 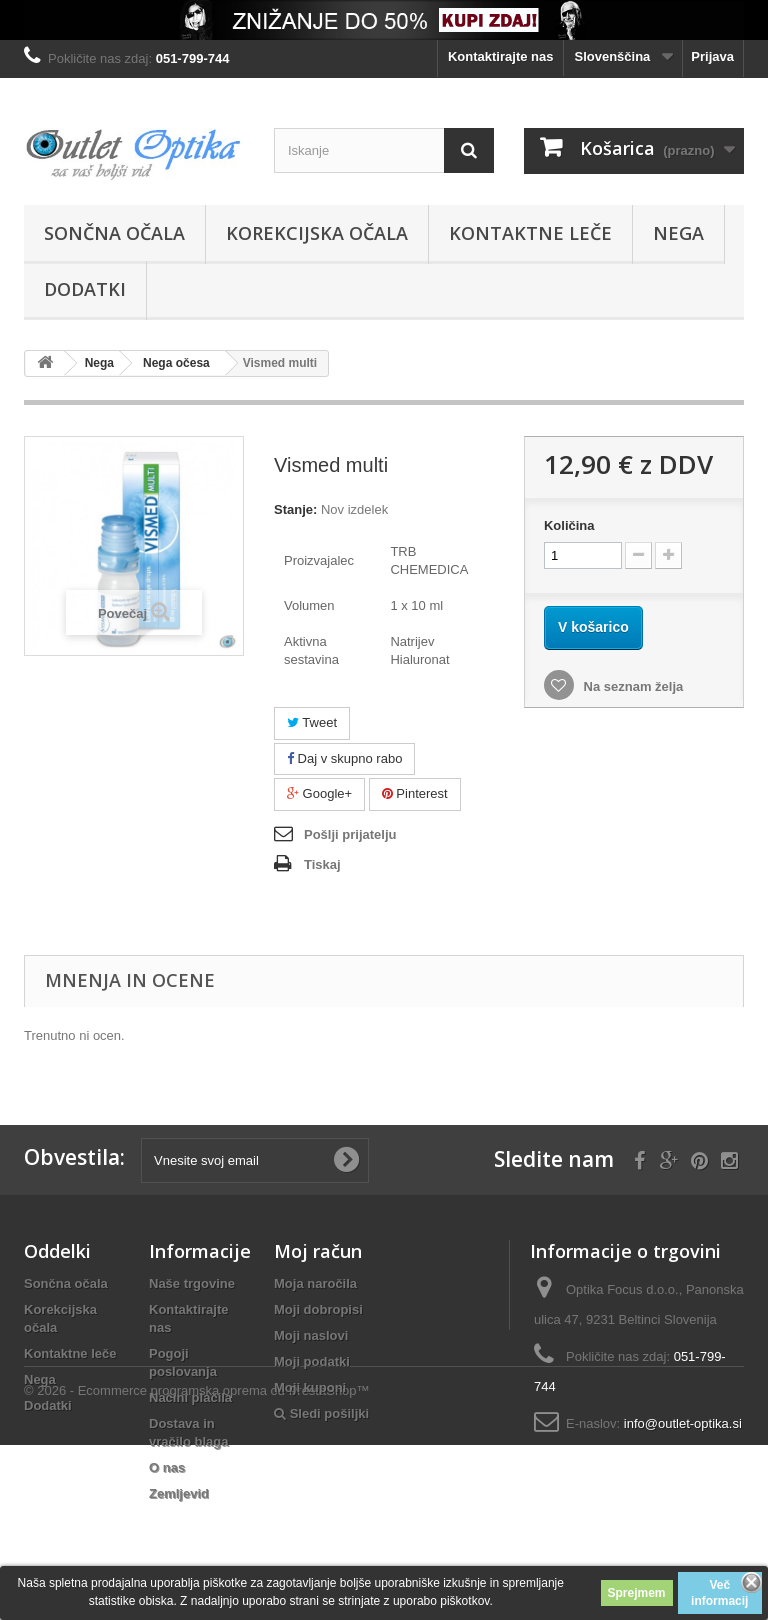 I want to click on Več informacij, so click(x=719, y=1593).